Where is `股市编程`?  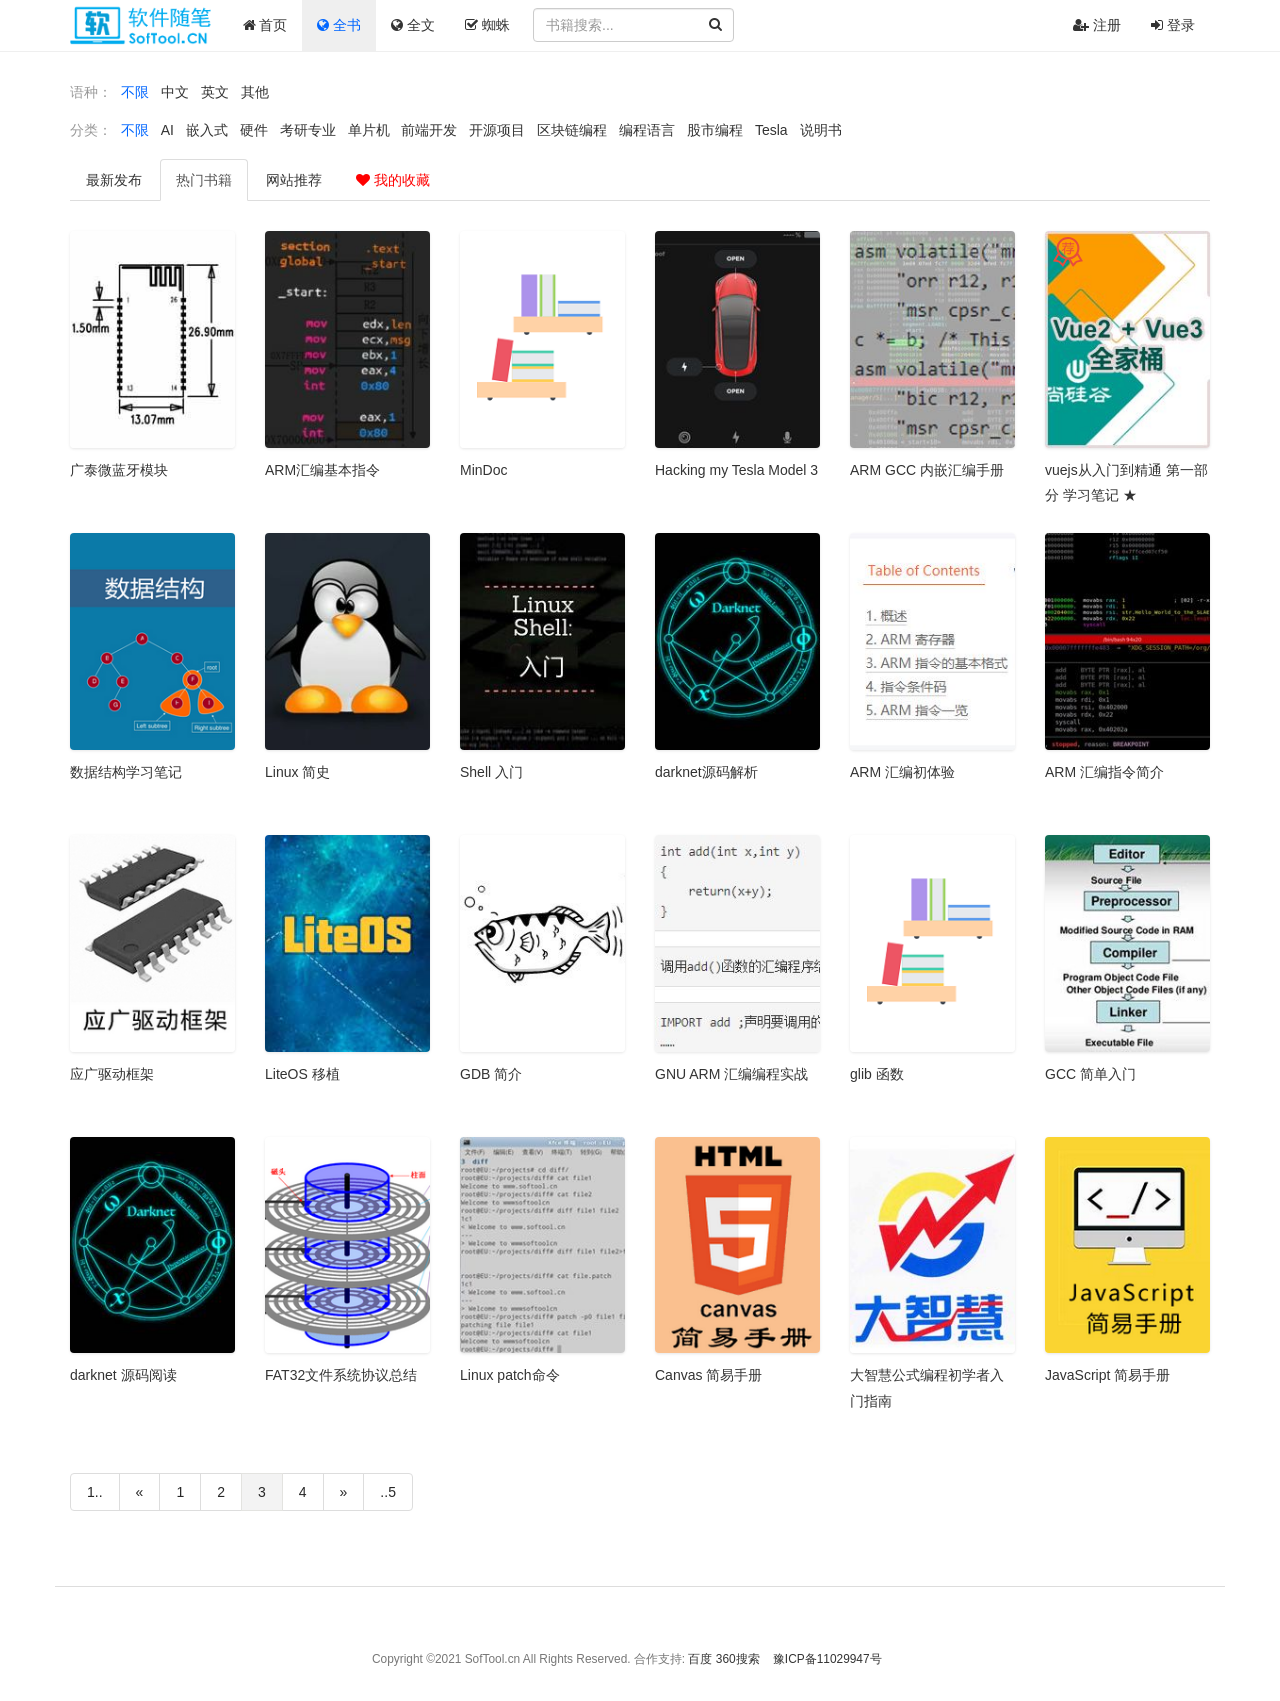
股市编程 is located at coordinates (715, 130).